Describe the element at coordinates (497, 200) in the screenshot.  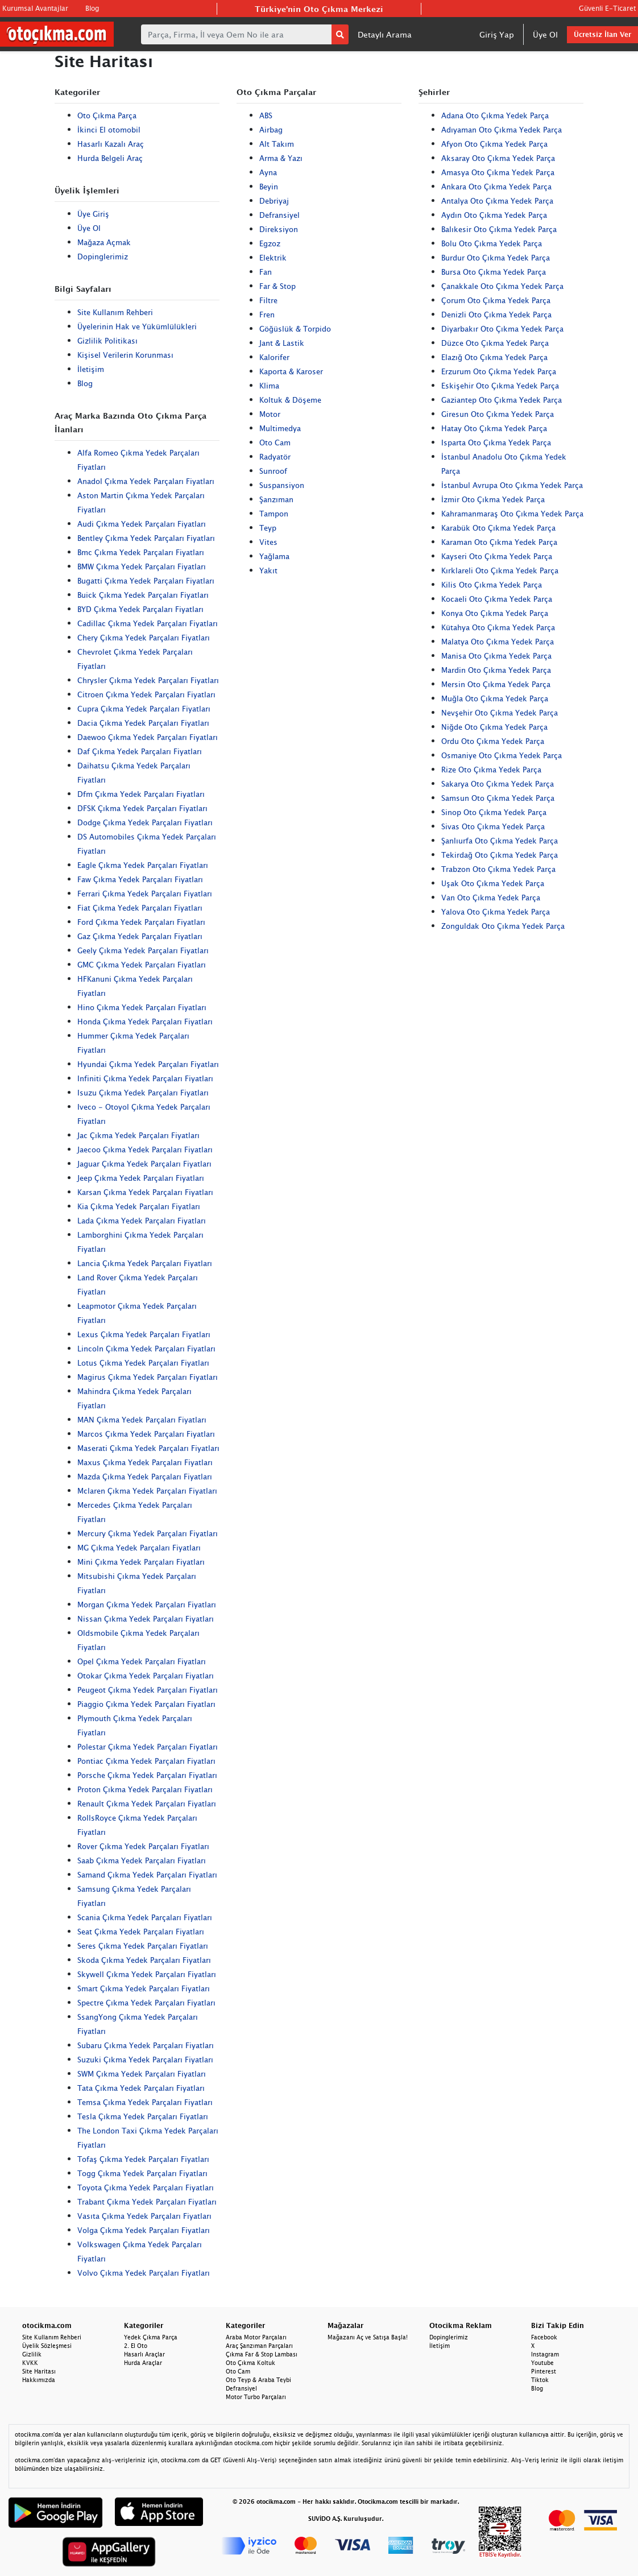
I see `Antalya Oto Çıkma Yedek Parça` at that location.